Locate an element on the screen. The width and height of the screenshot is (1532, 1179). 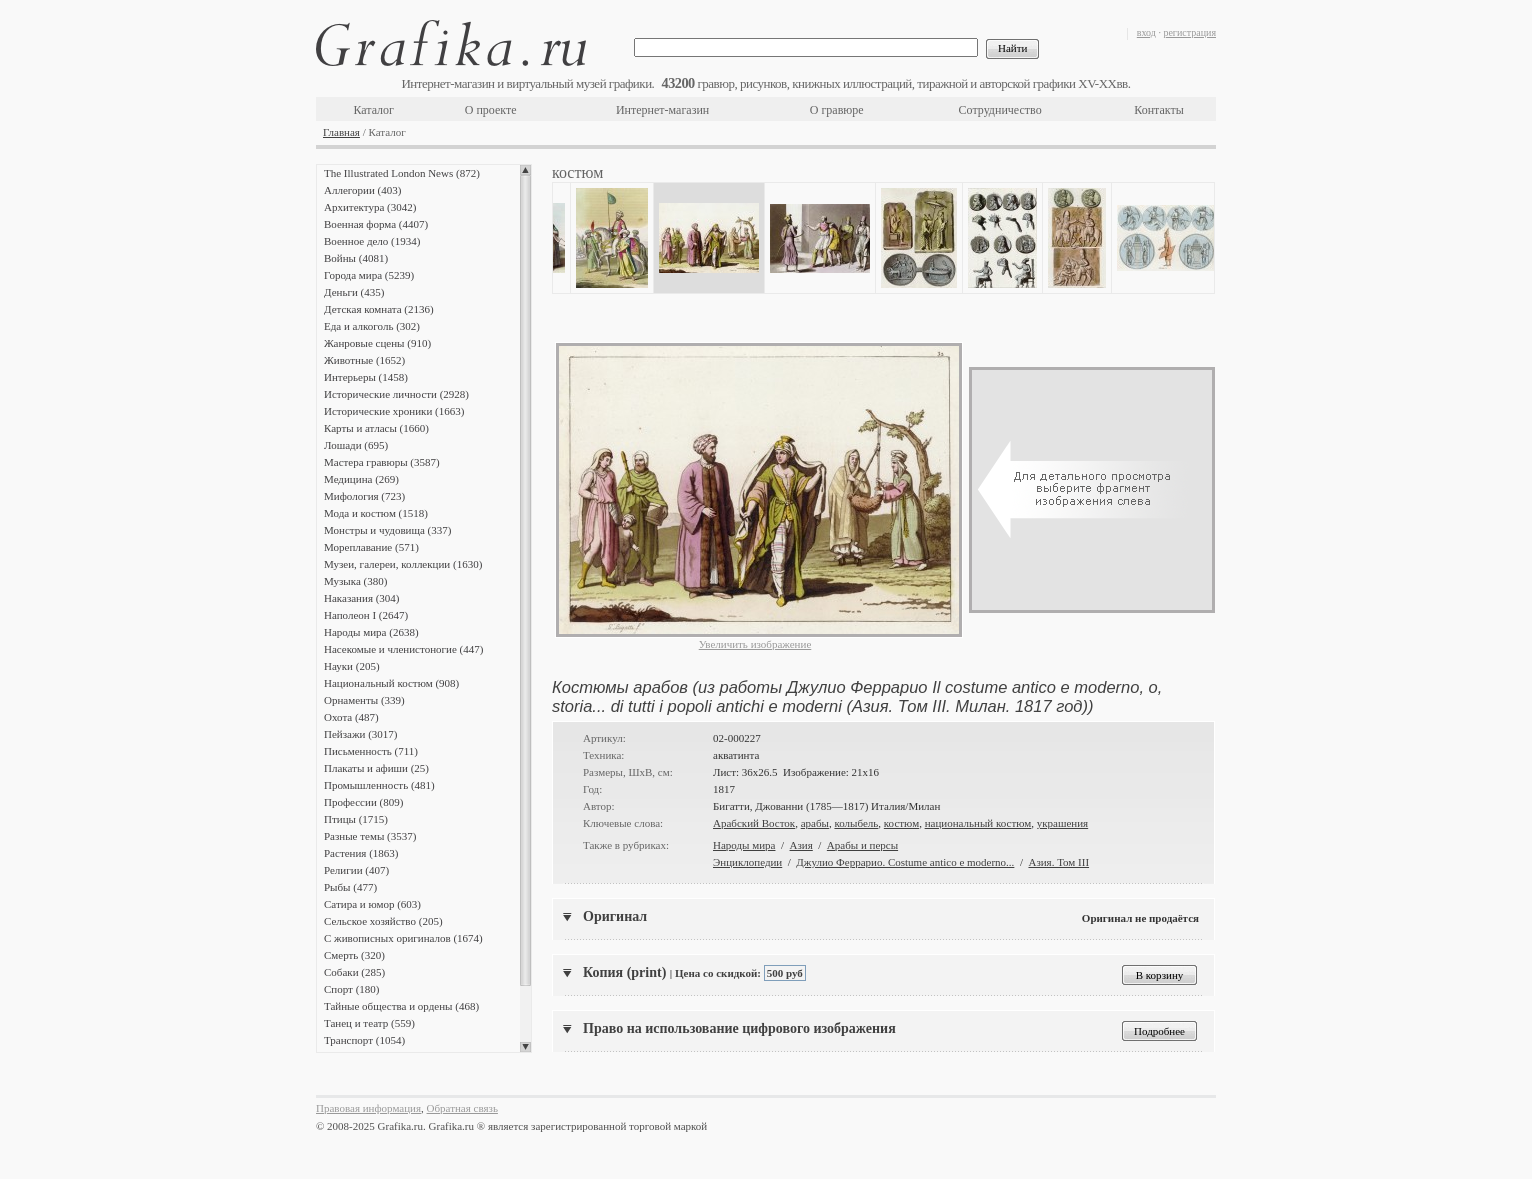
Карты и атласы (1660) is located at coordinates (376, 428).